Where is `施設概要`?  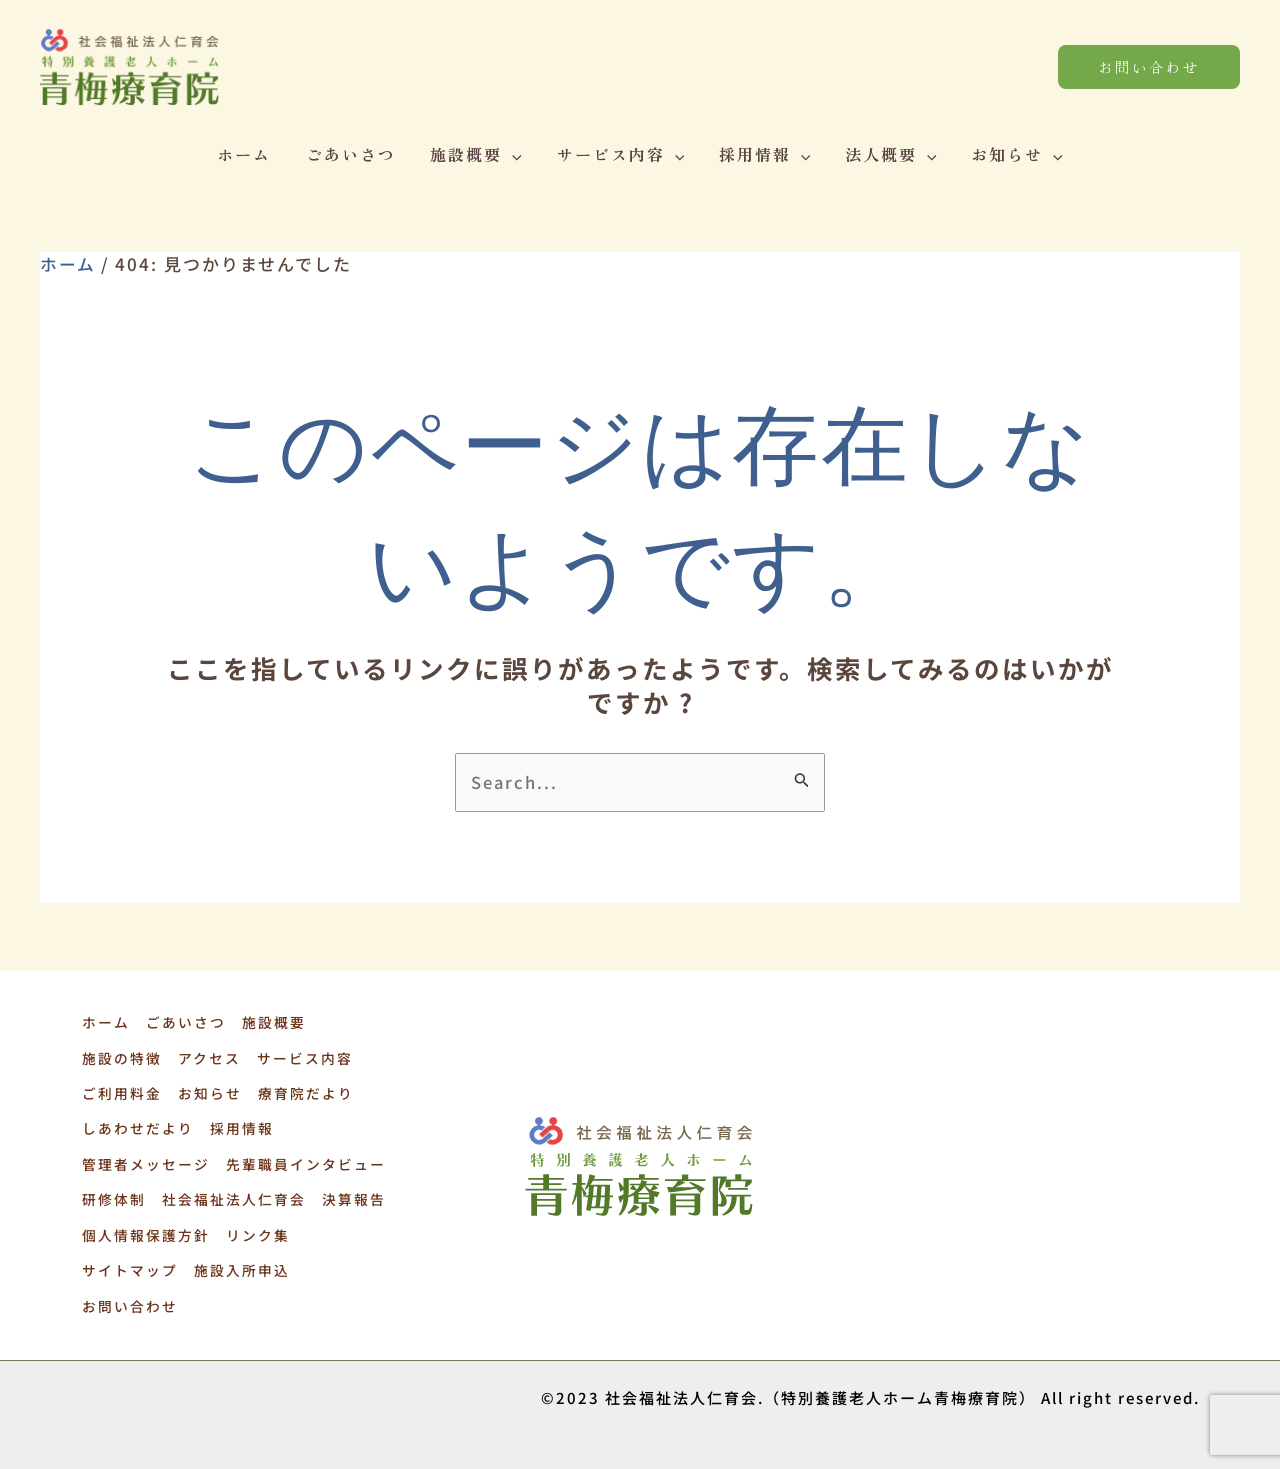
施設概要 is located at coordinates (479, 154).